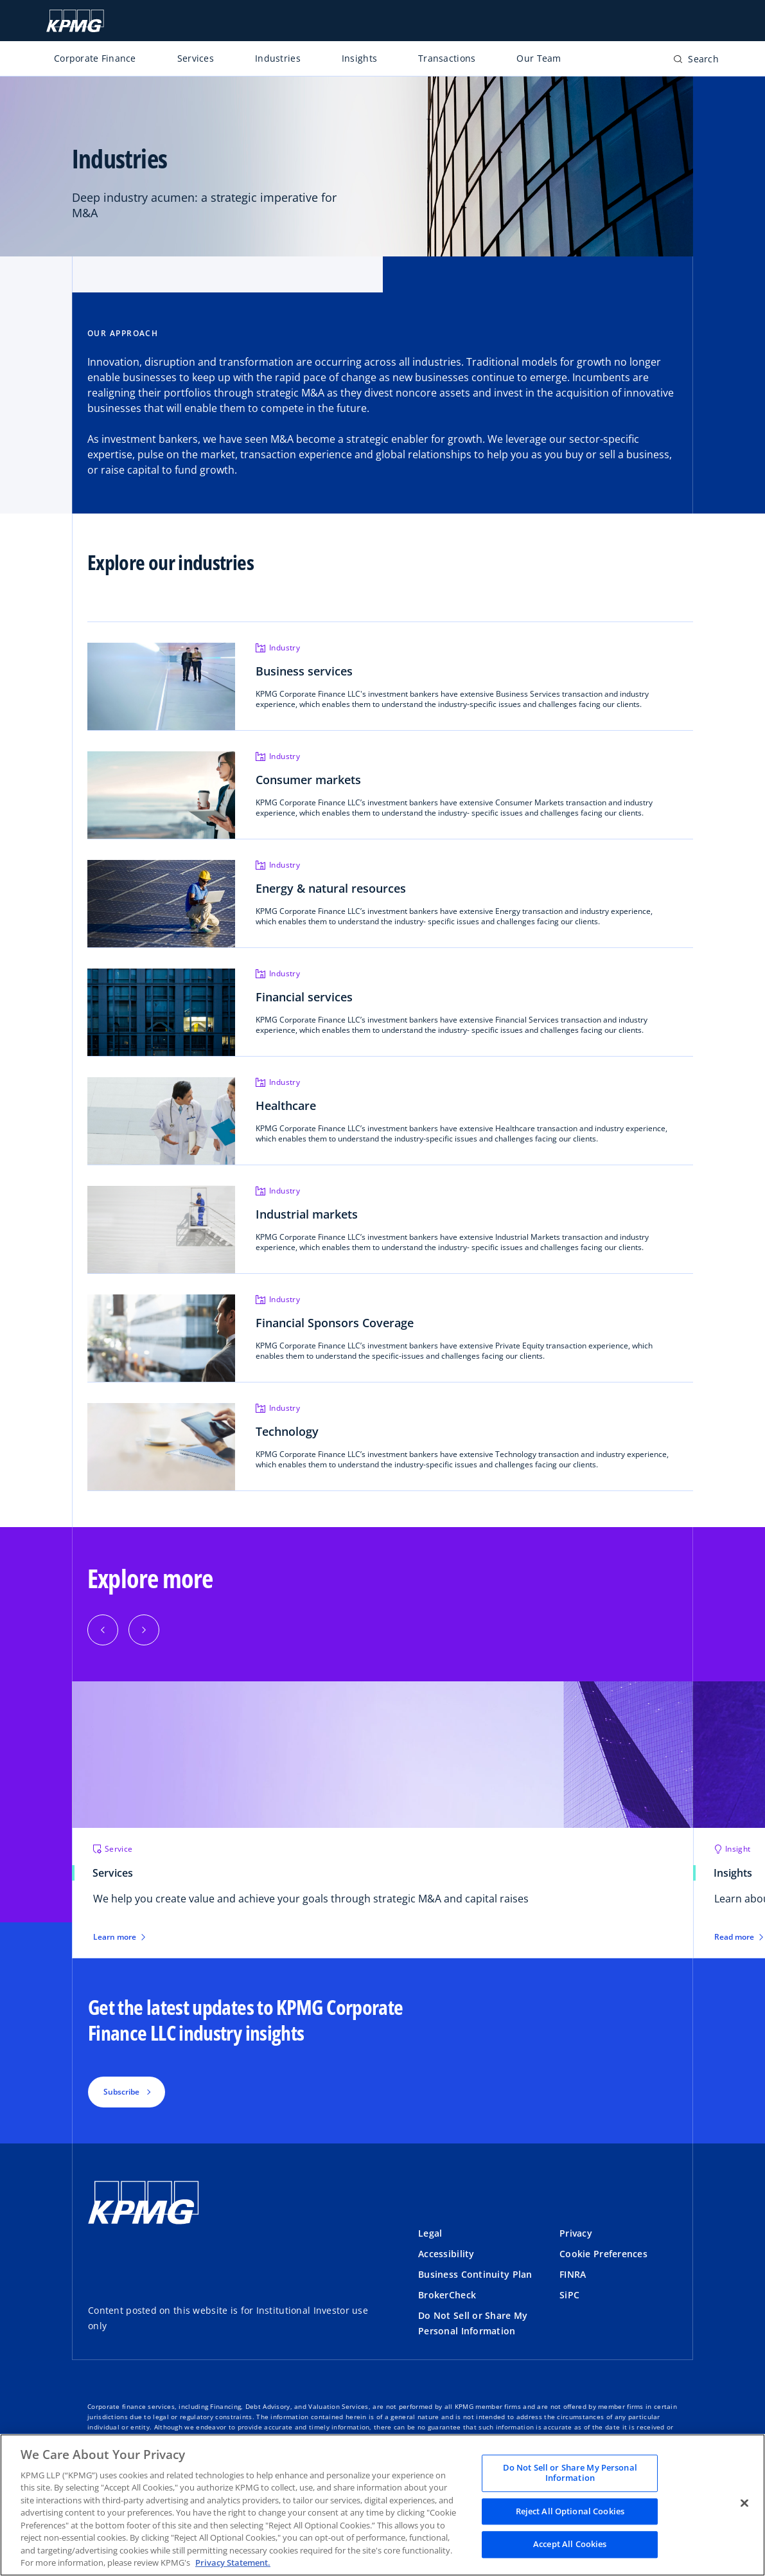  I want to click on Business Continuity Plan, so click(475, 2274).